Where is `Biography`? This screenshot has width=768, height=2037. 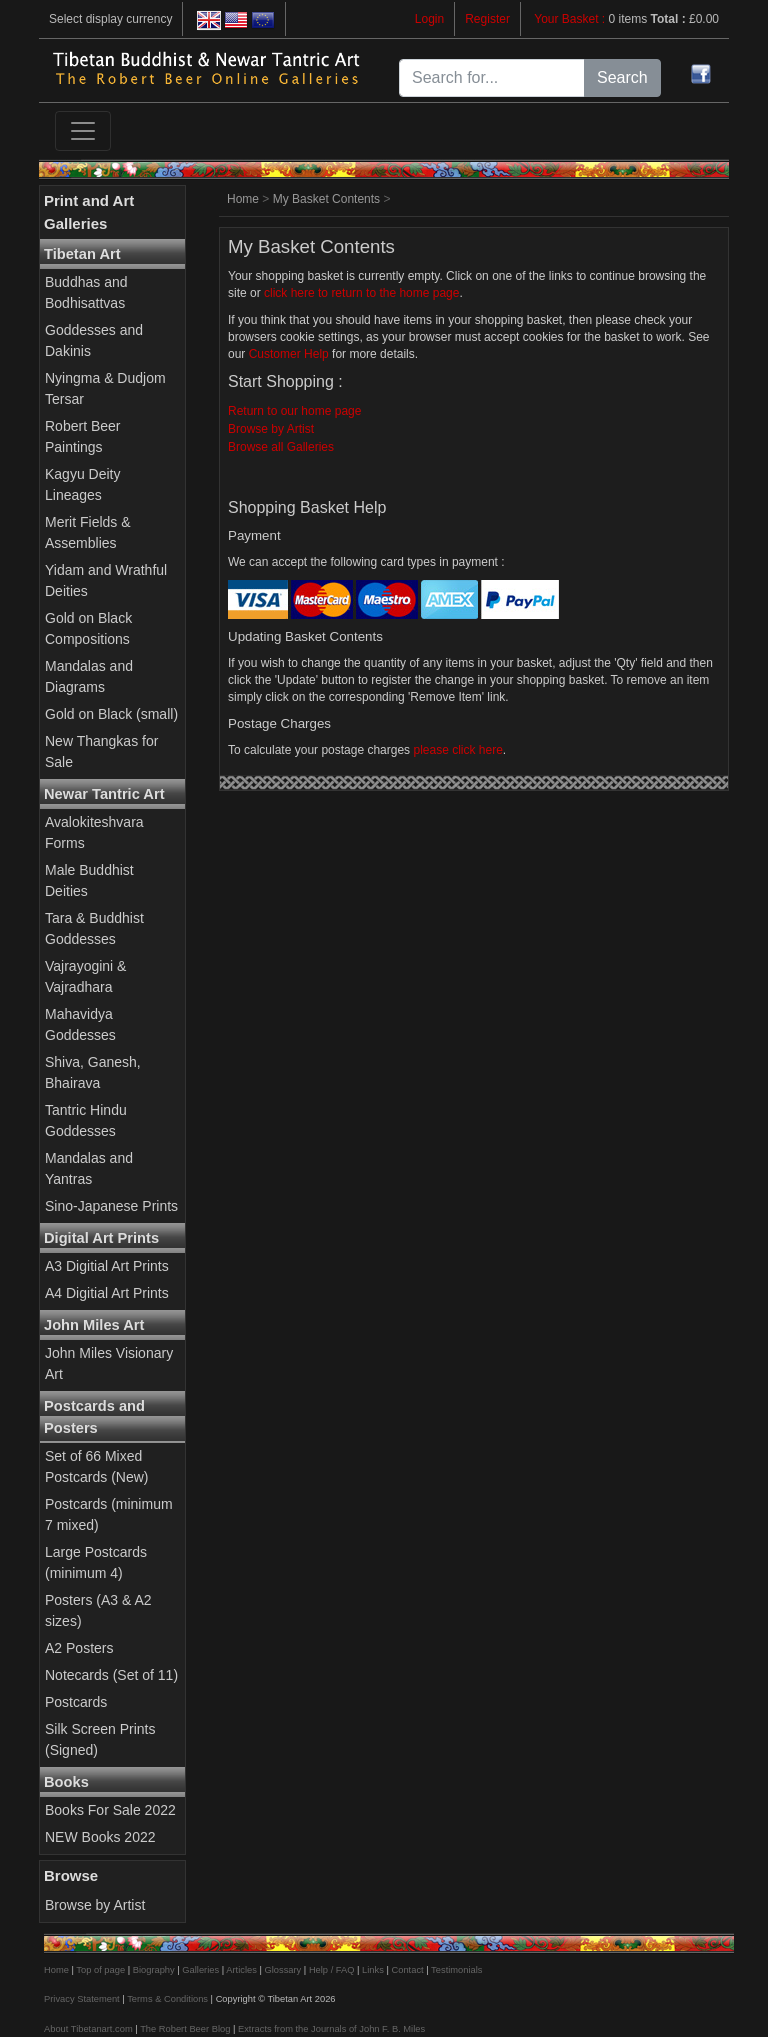
Biography is located at coordinates (154, 1970).